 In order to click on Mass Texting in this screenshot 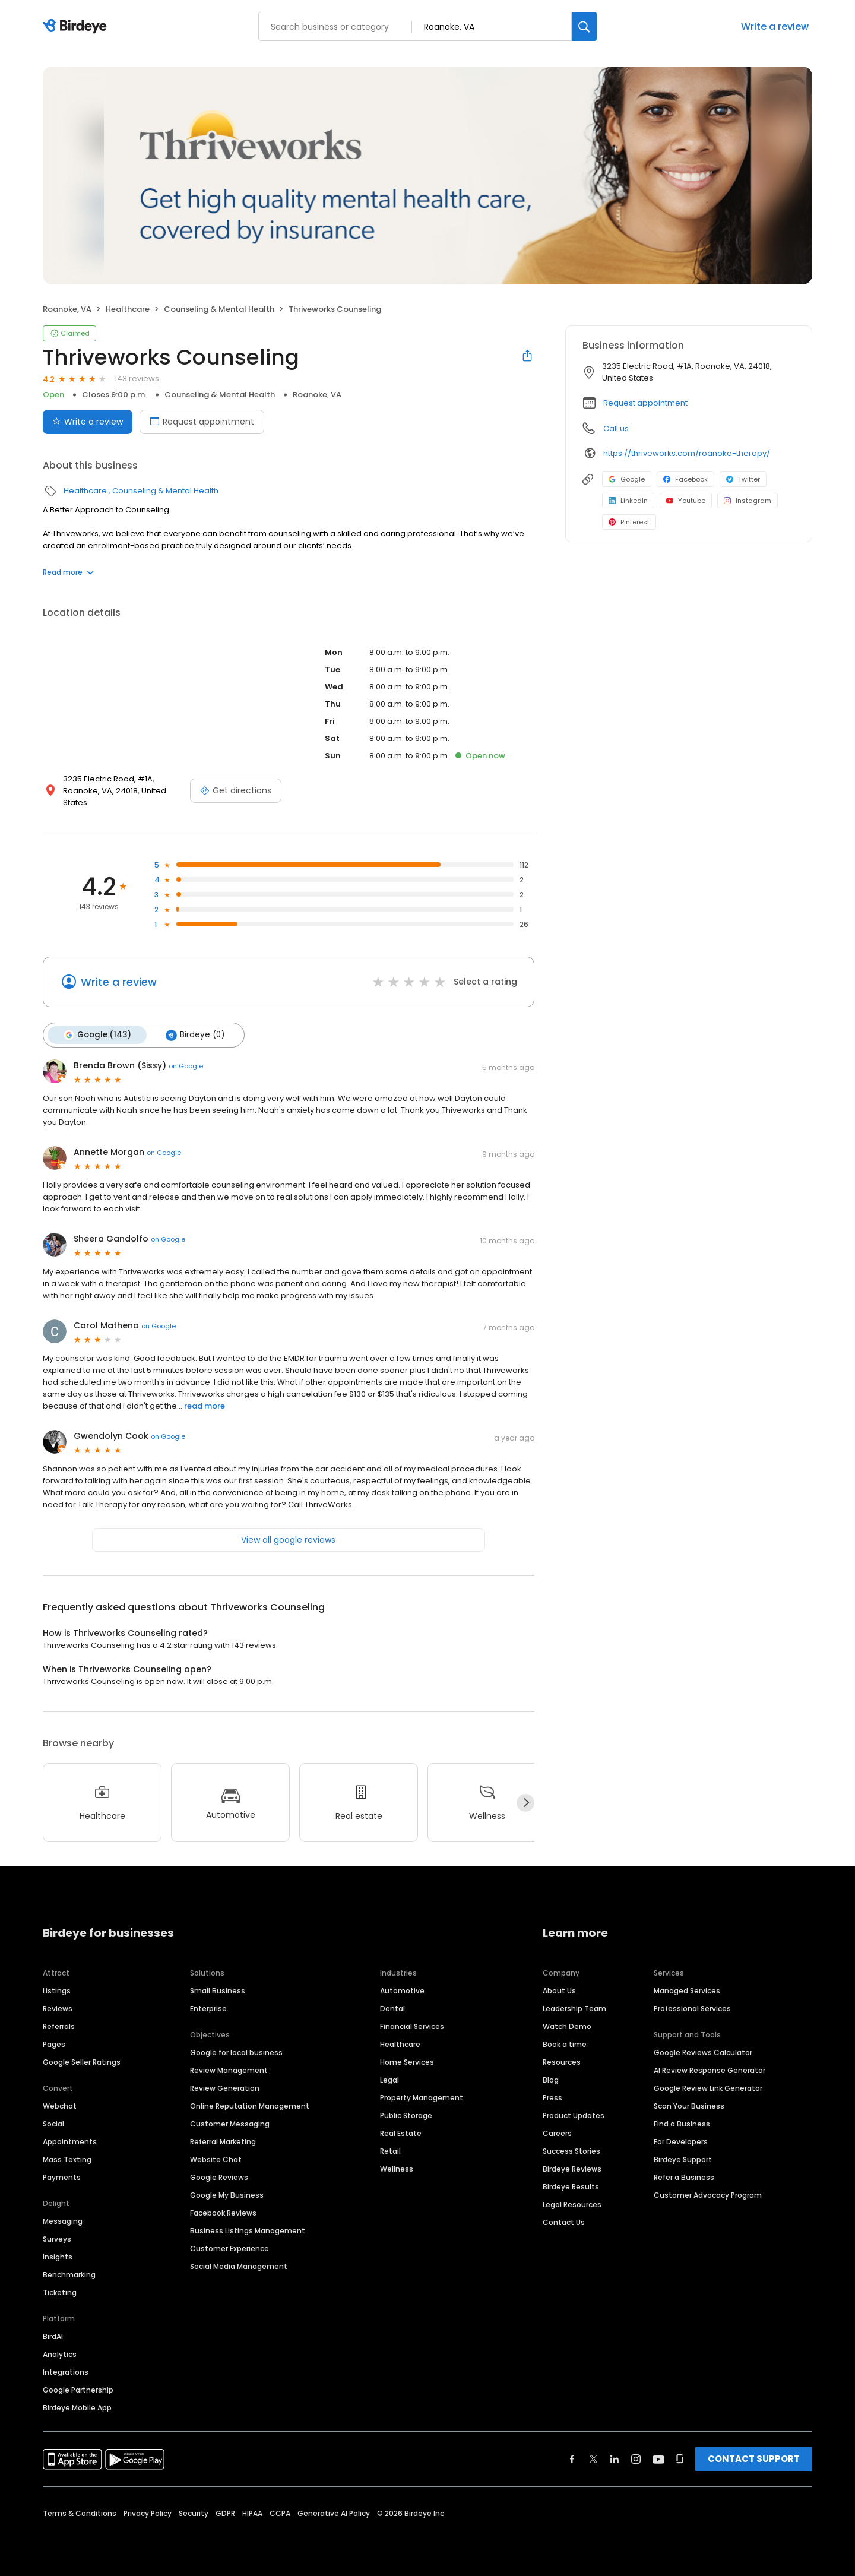, I will do `click(67, 2159)`.